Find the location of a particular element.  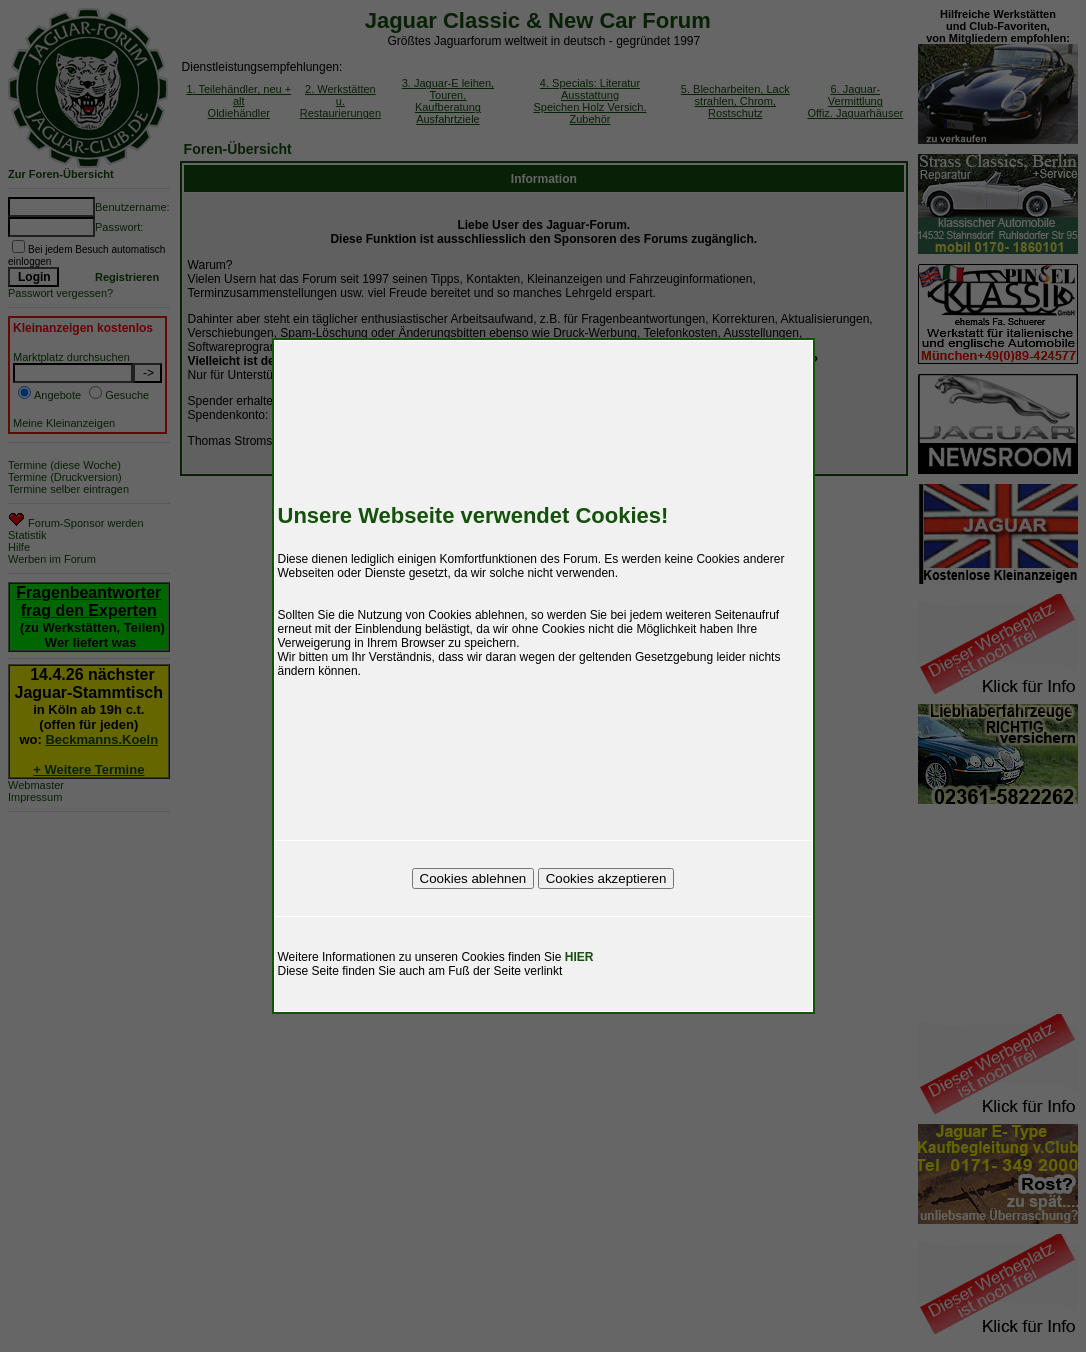

Cookies akzeptieren is located at coordinates (606, 878).